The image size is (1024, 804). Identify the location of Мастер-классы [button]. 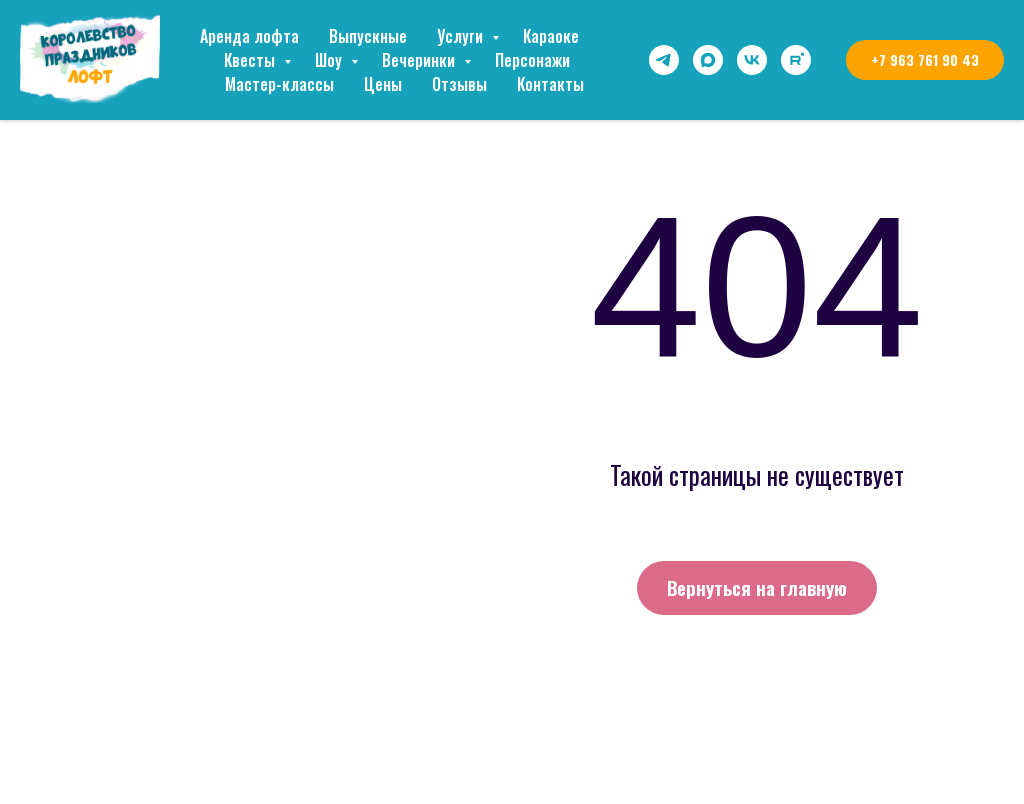
(279, 84).